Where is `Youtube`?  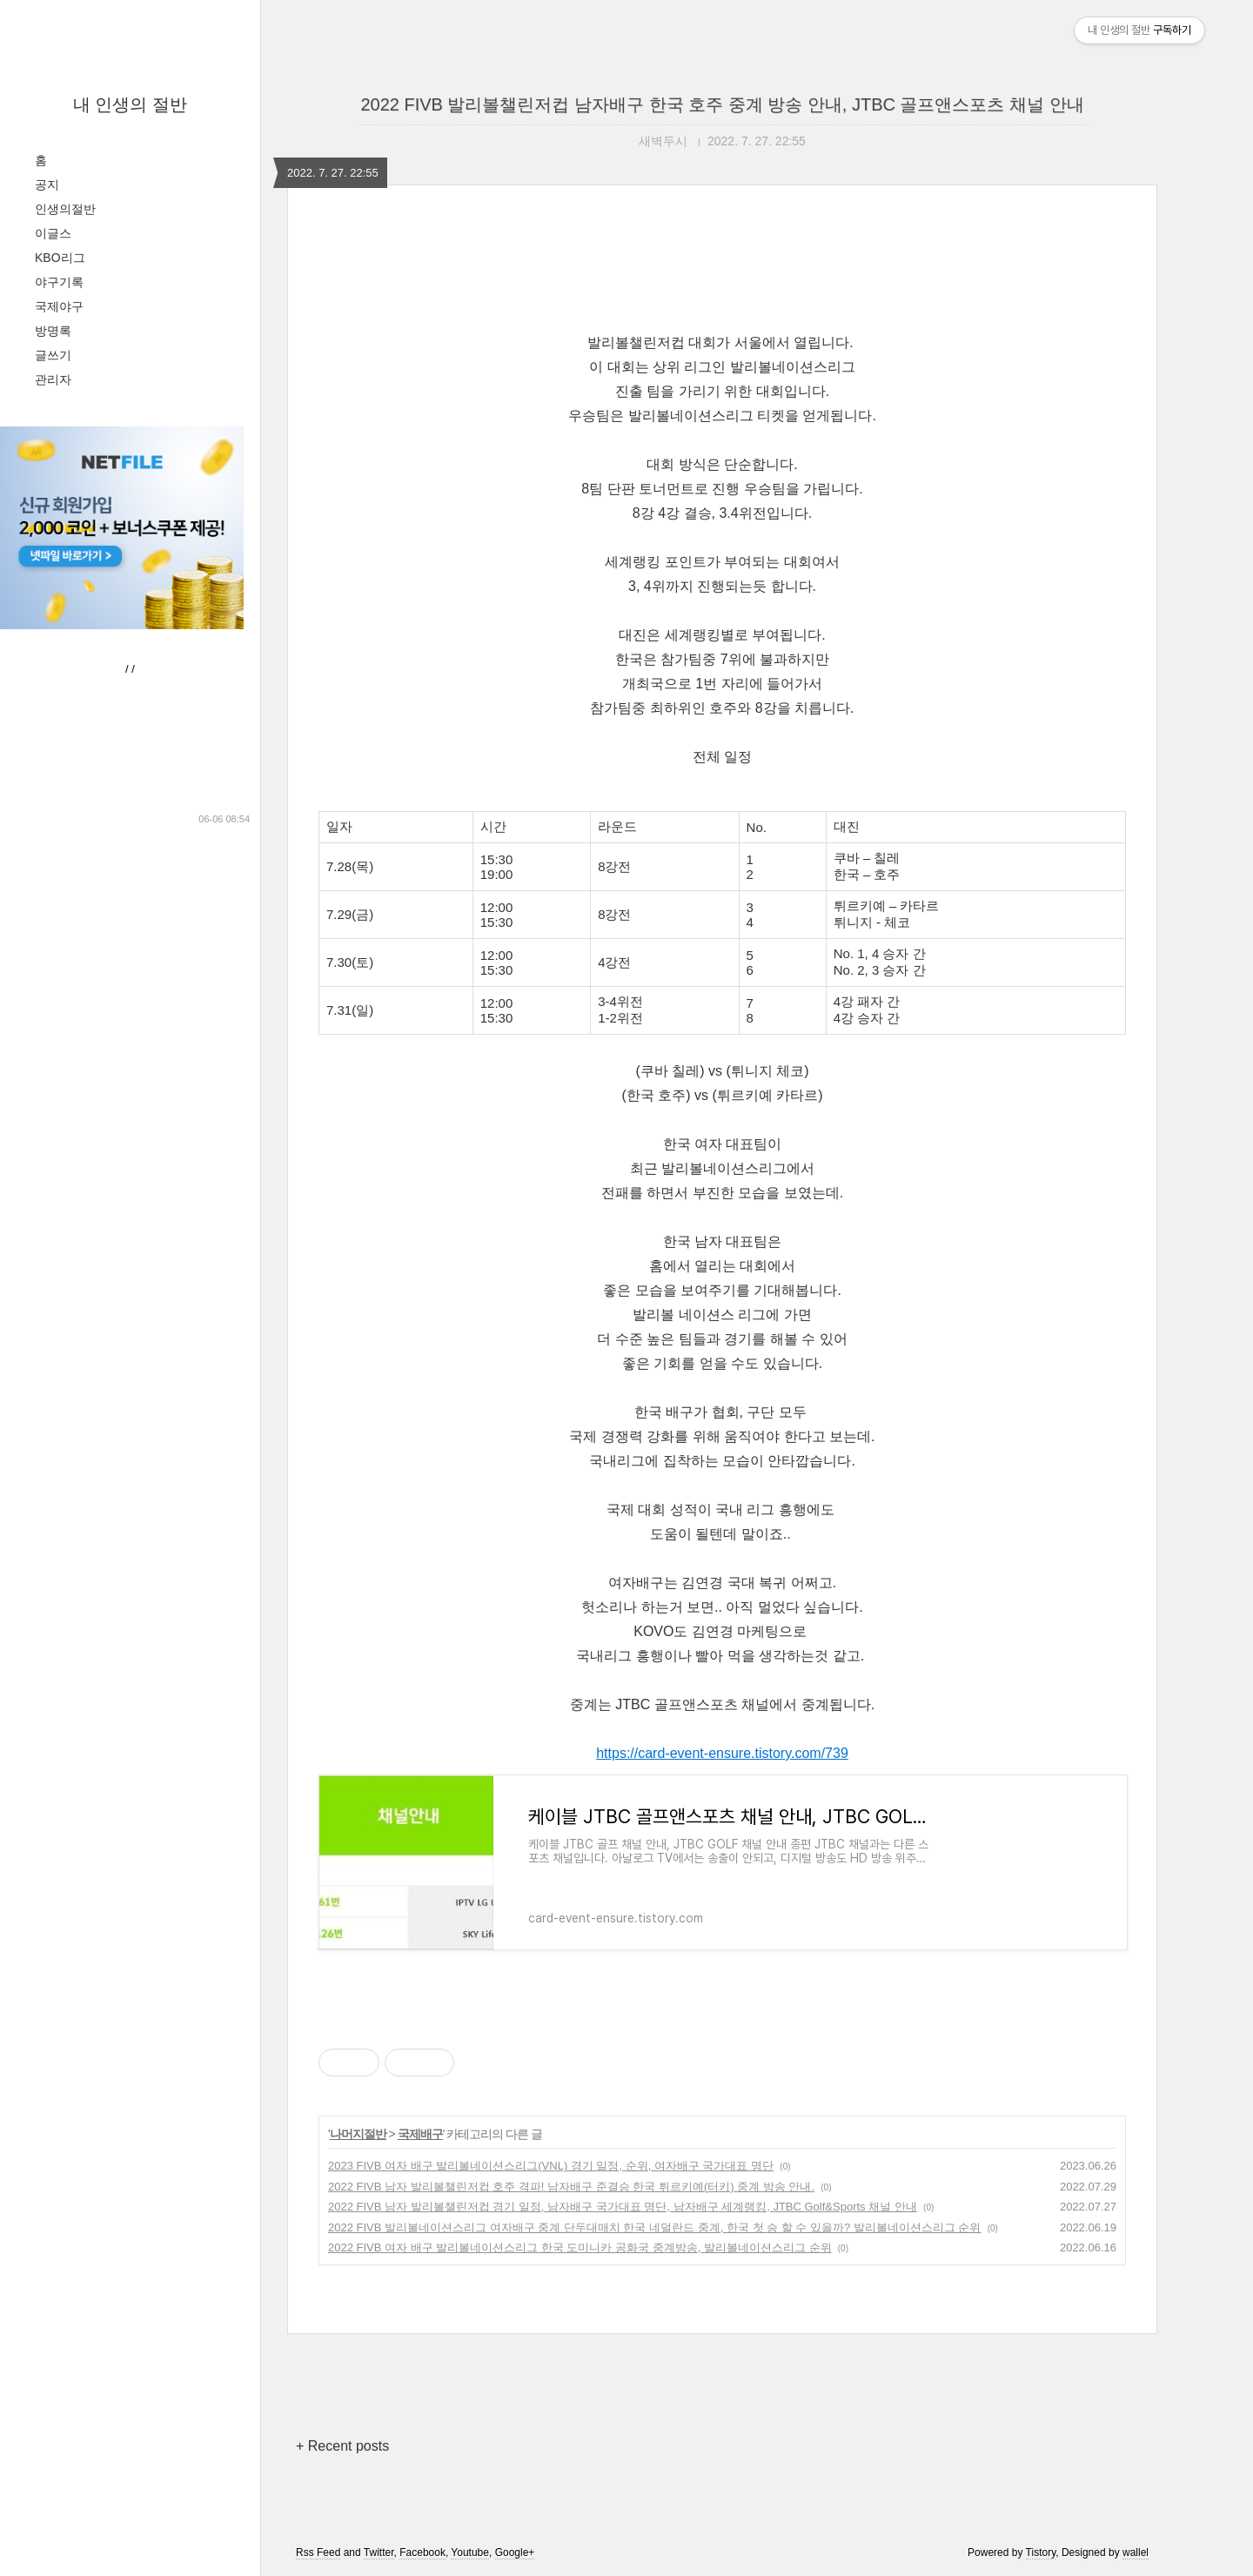
Youtube is located at coordinates (470, 2552).